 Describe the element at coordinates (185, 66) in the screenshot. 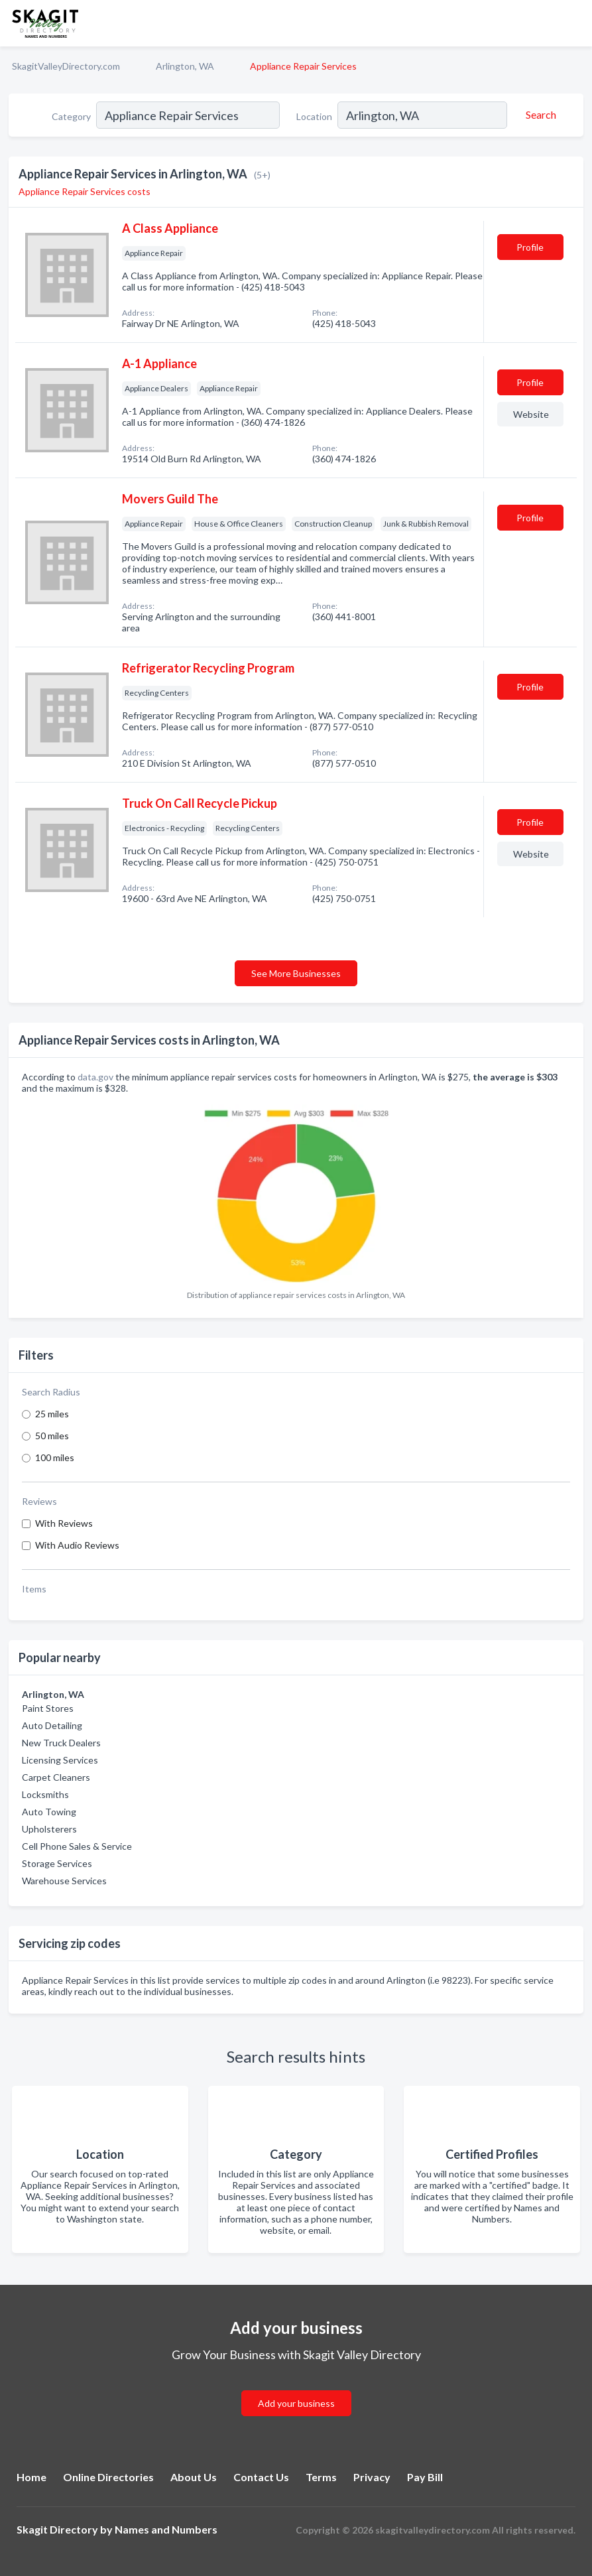

I see `Arlington, WA` at that location.